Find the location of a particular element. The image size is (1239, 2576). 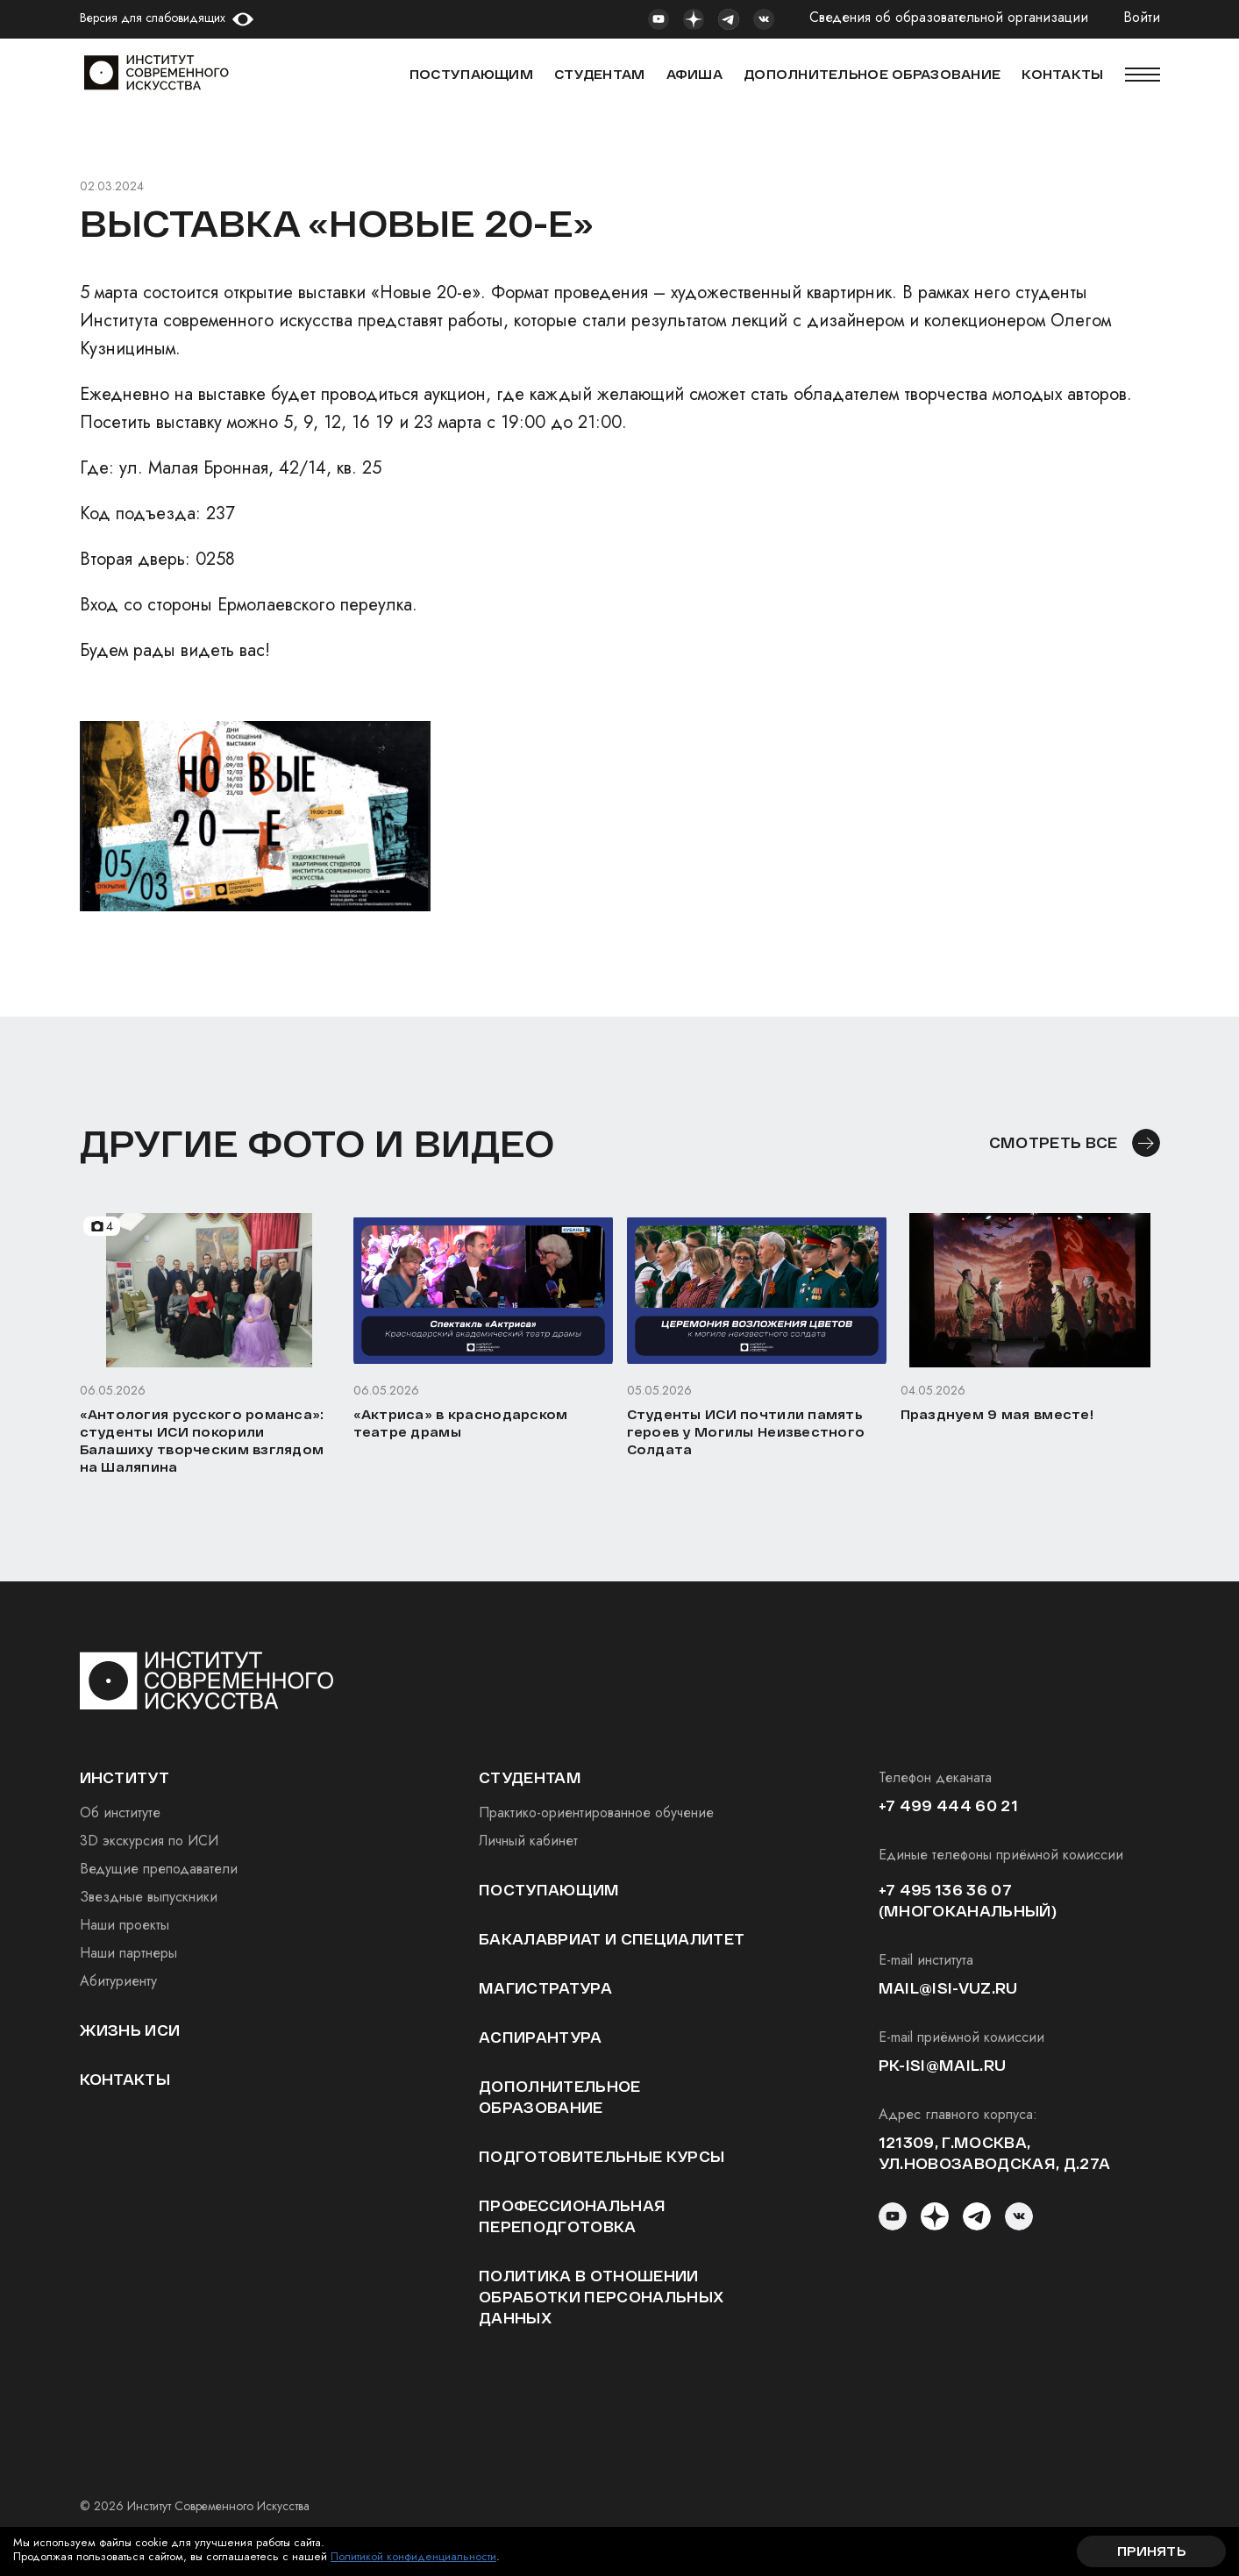

СТУДЕНТАМ is located at coordinates (599, 74).